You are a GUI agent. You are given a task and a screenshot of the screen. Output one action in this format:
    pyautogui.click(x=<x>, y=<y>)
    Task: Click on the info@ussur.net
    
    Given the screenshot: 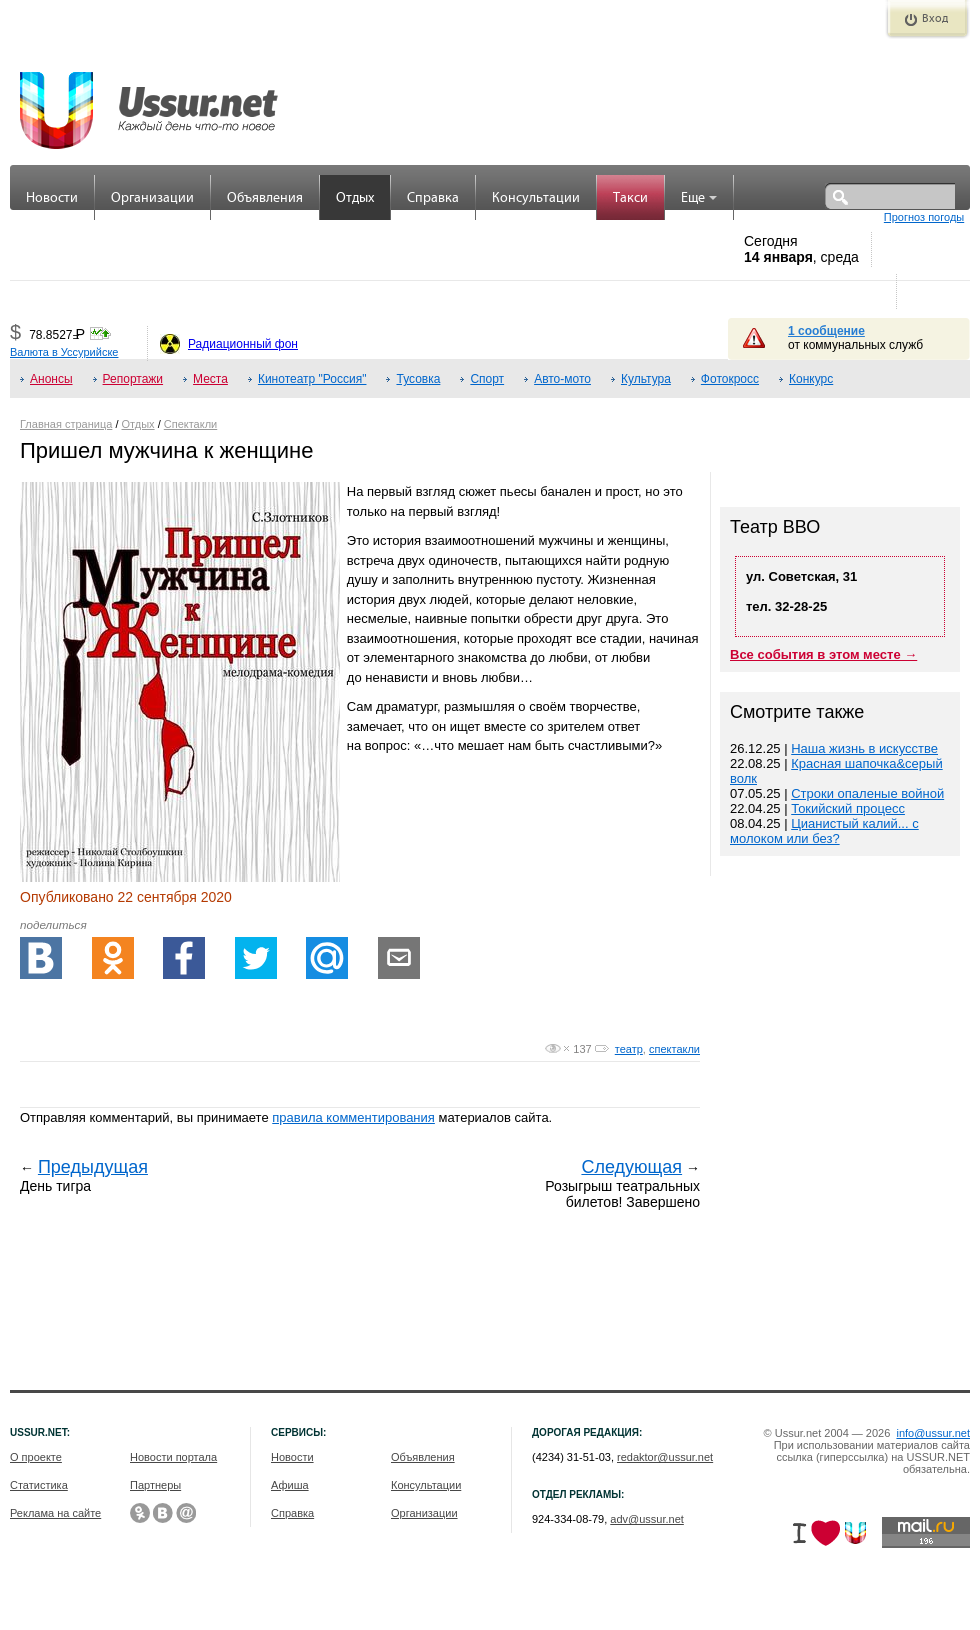 What is the action you would take?
    pyautogui.click(x=933, y=1433)
    